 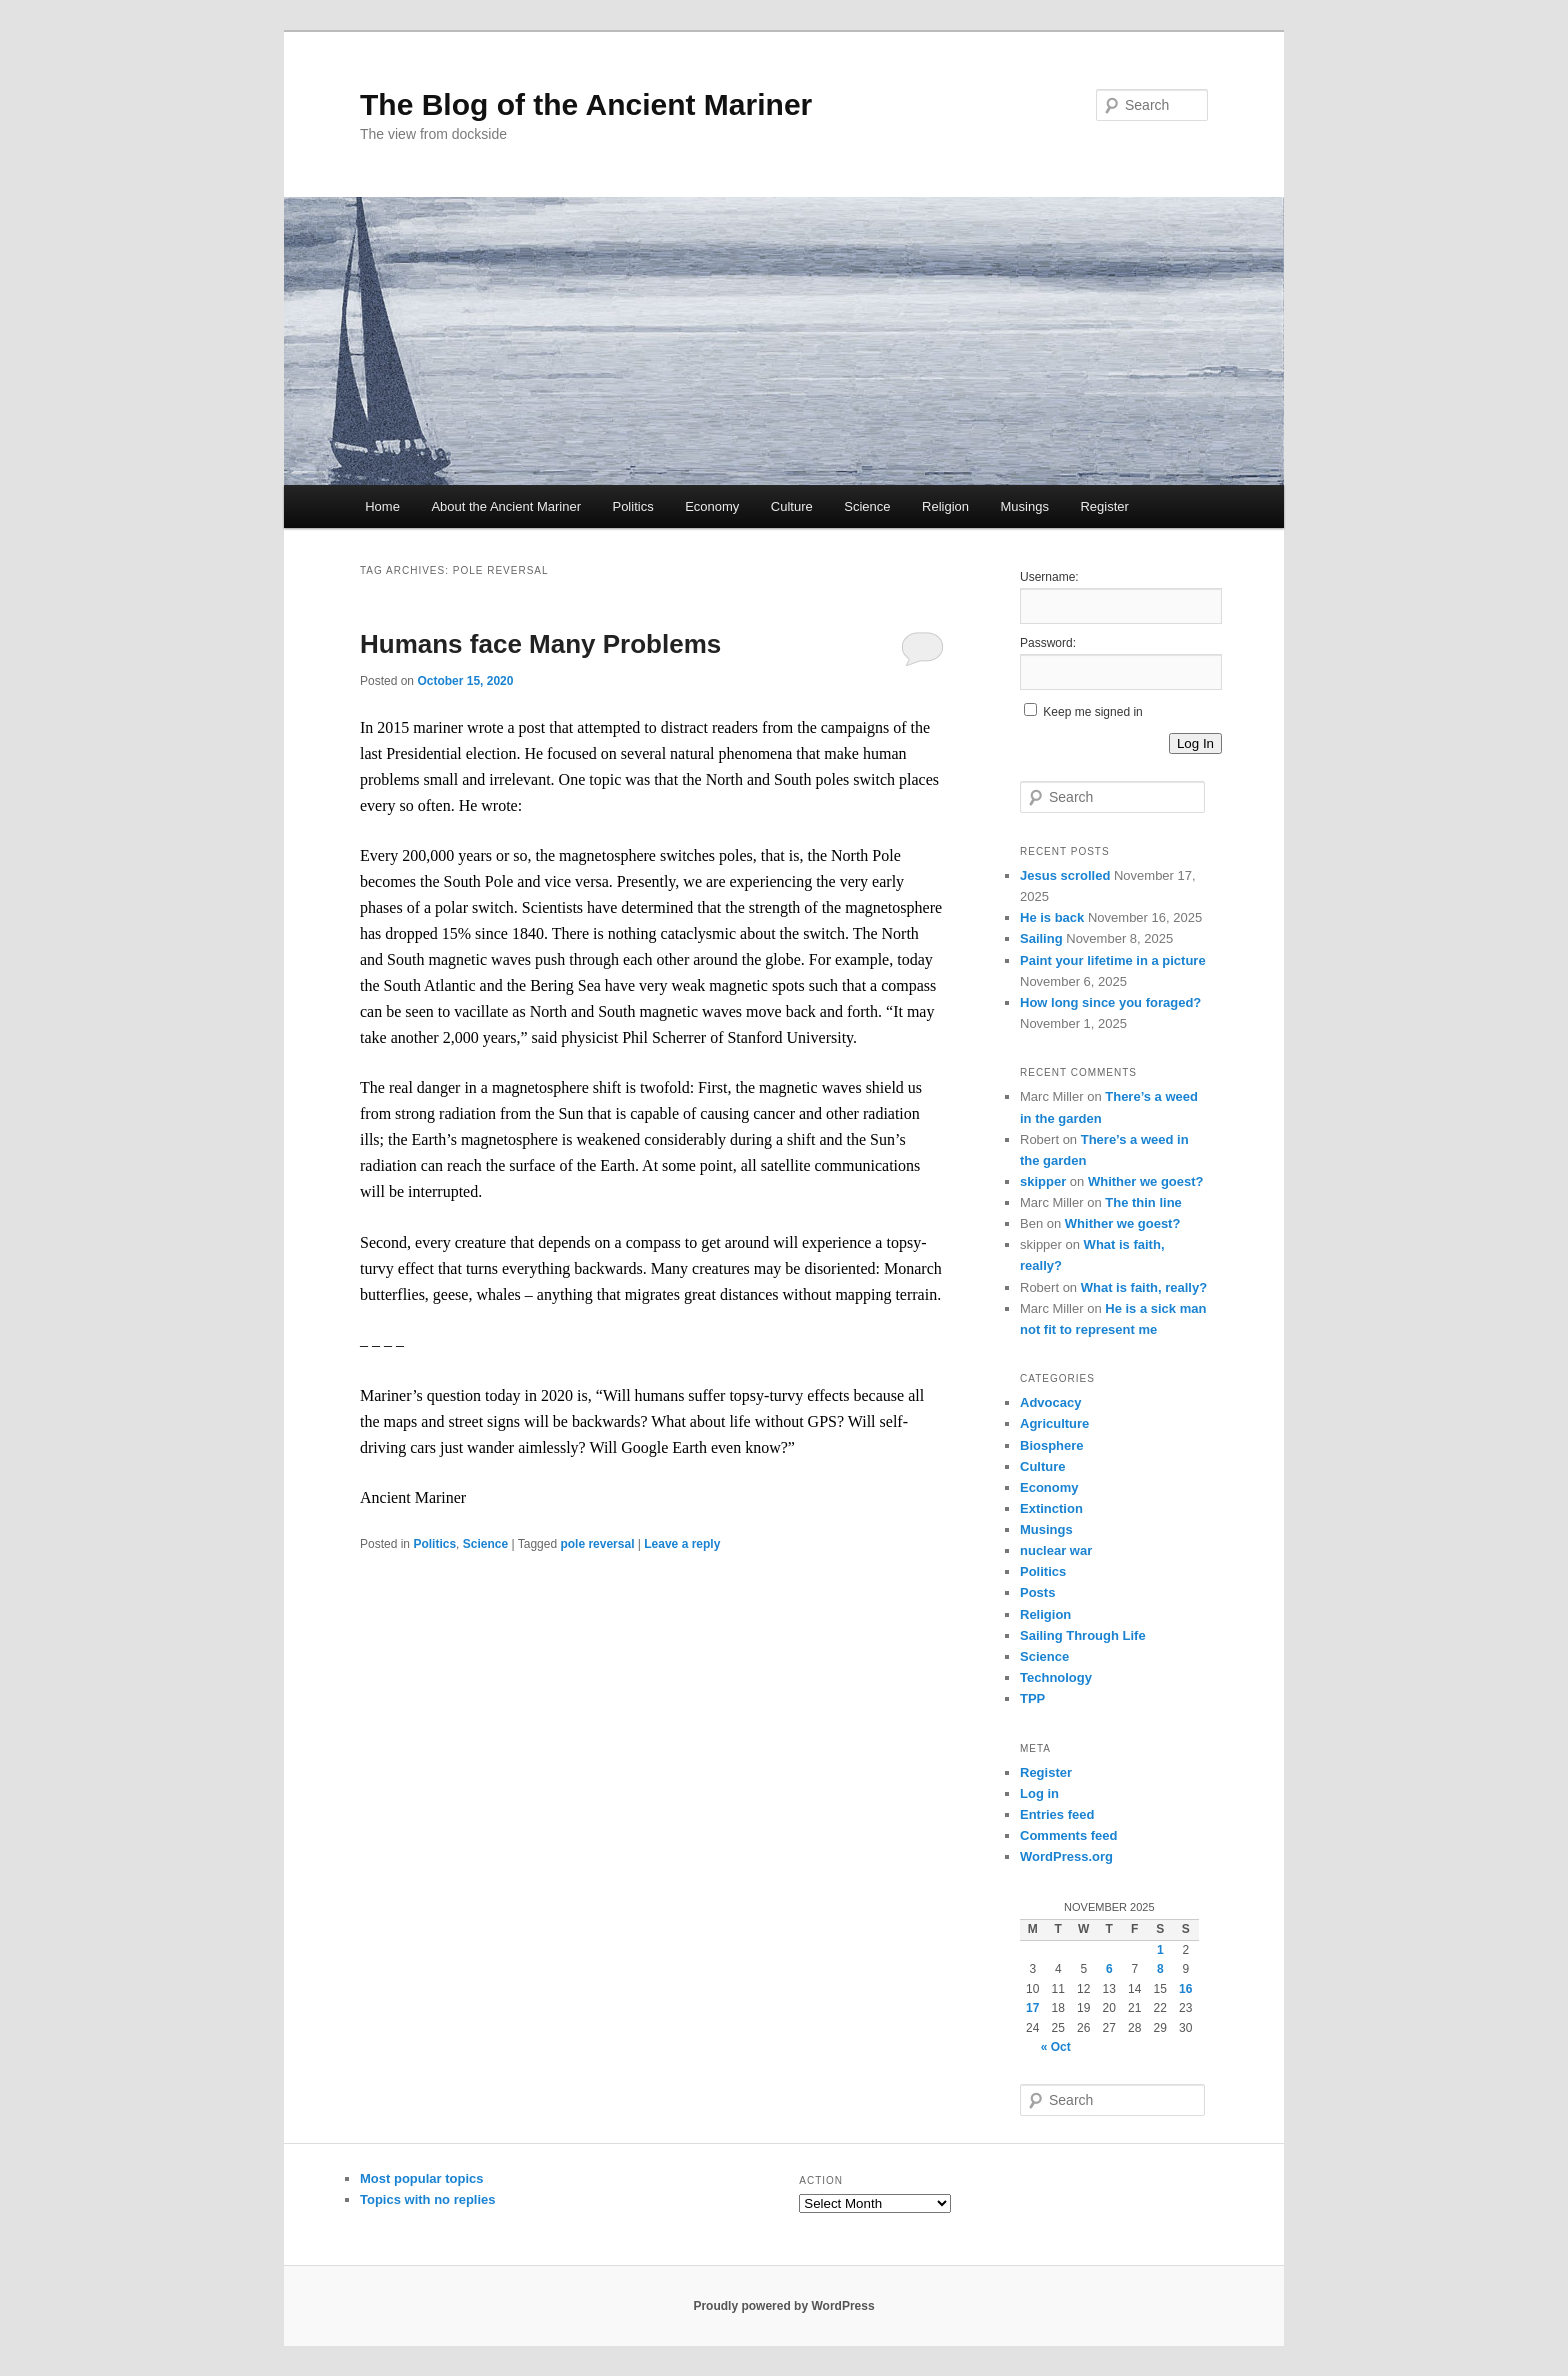 What do you see at coordinates (1083, 1635) in the screenshot?
I see `Sailing Through Life` at bounding box center [1083, 1635].